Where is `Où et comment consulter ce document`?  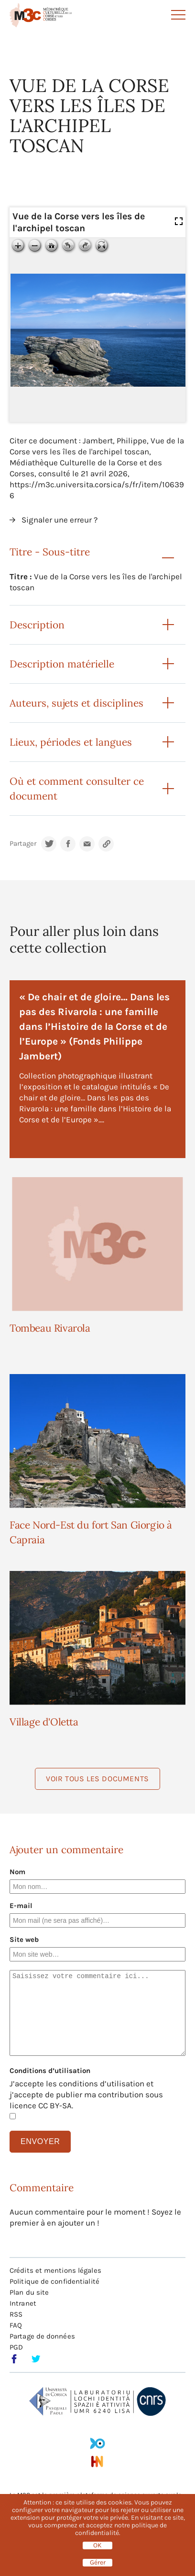
Où et comment consulter ce document is located at coordinates (77, 788).